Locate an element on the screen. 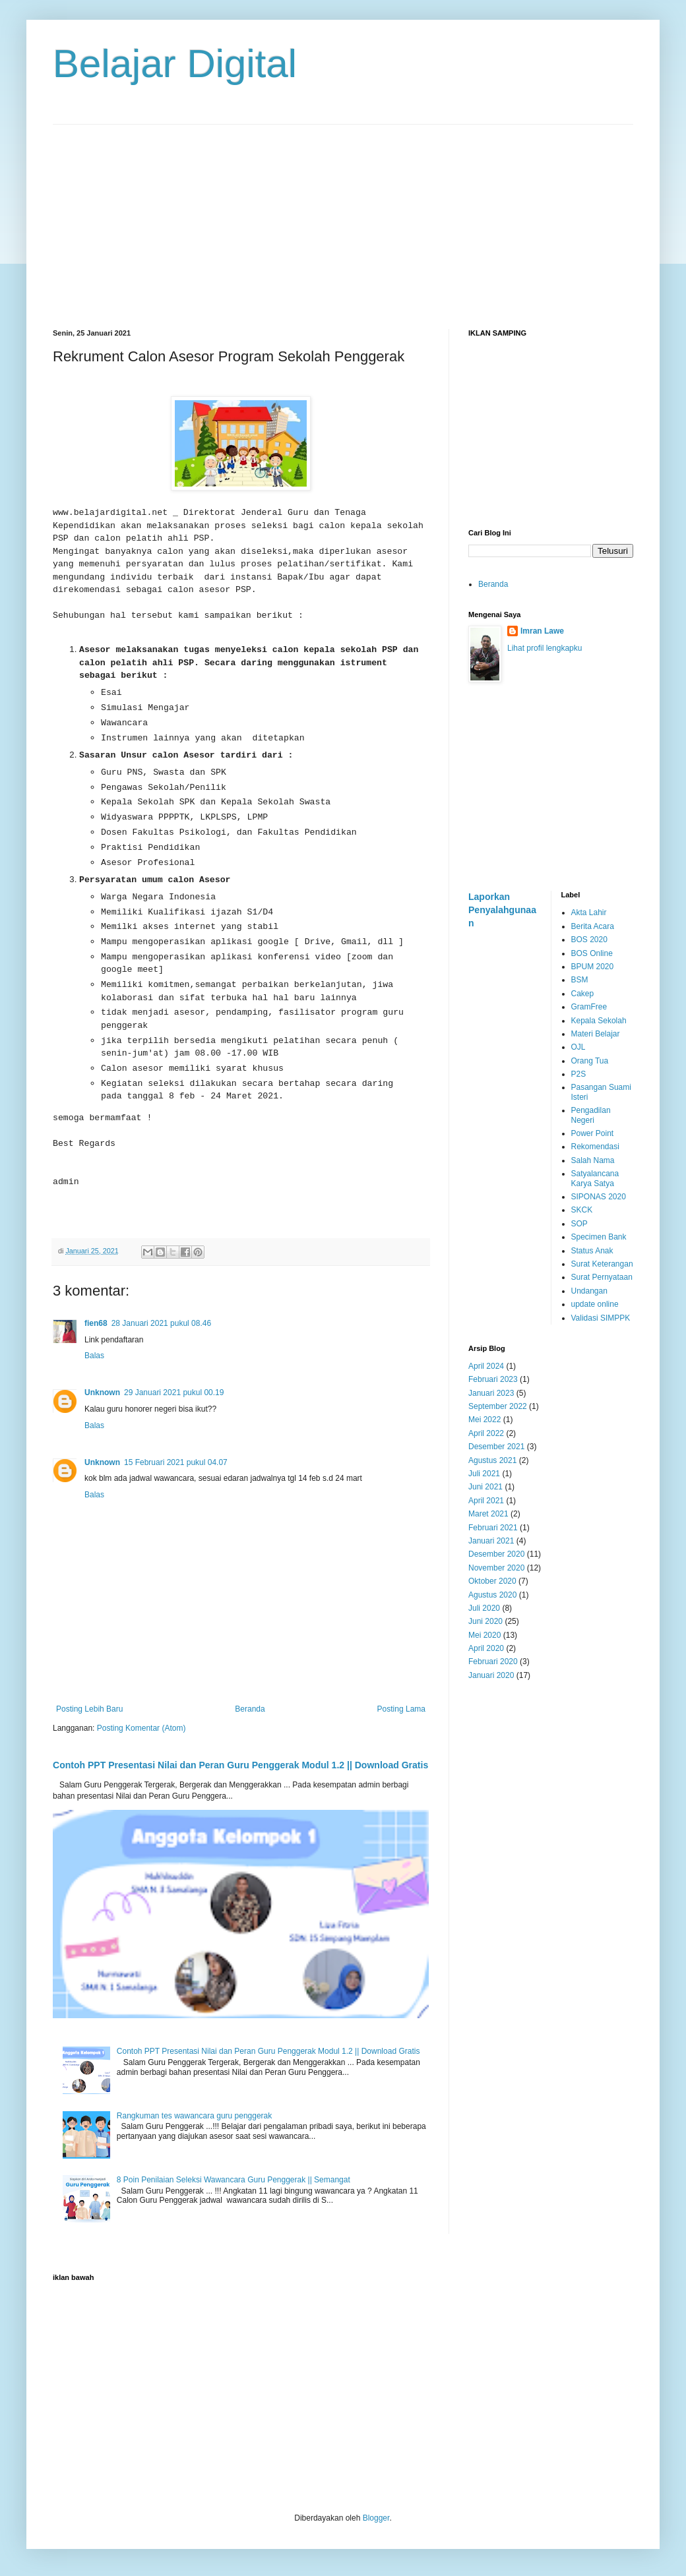 The image size is (686, 2576). Posting Komentar (Atom) is located at coordinates (141, 1728).